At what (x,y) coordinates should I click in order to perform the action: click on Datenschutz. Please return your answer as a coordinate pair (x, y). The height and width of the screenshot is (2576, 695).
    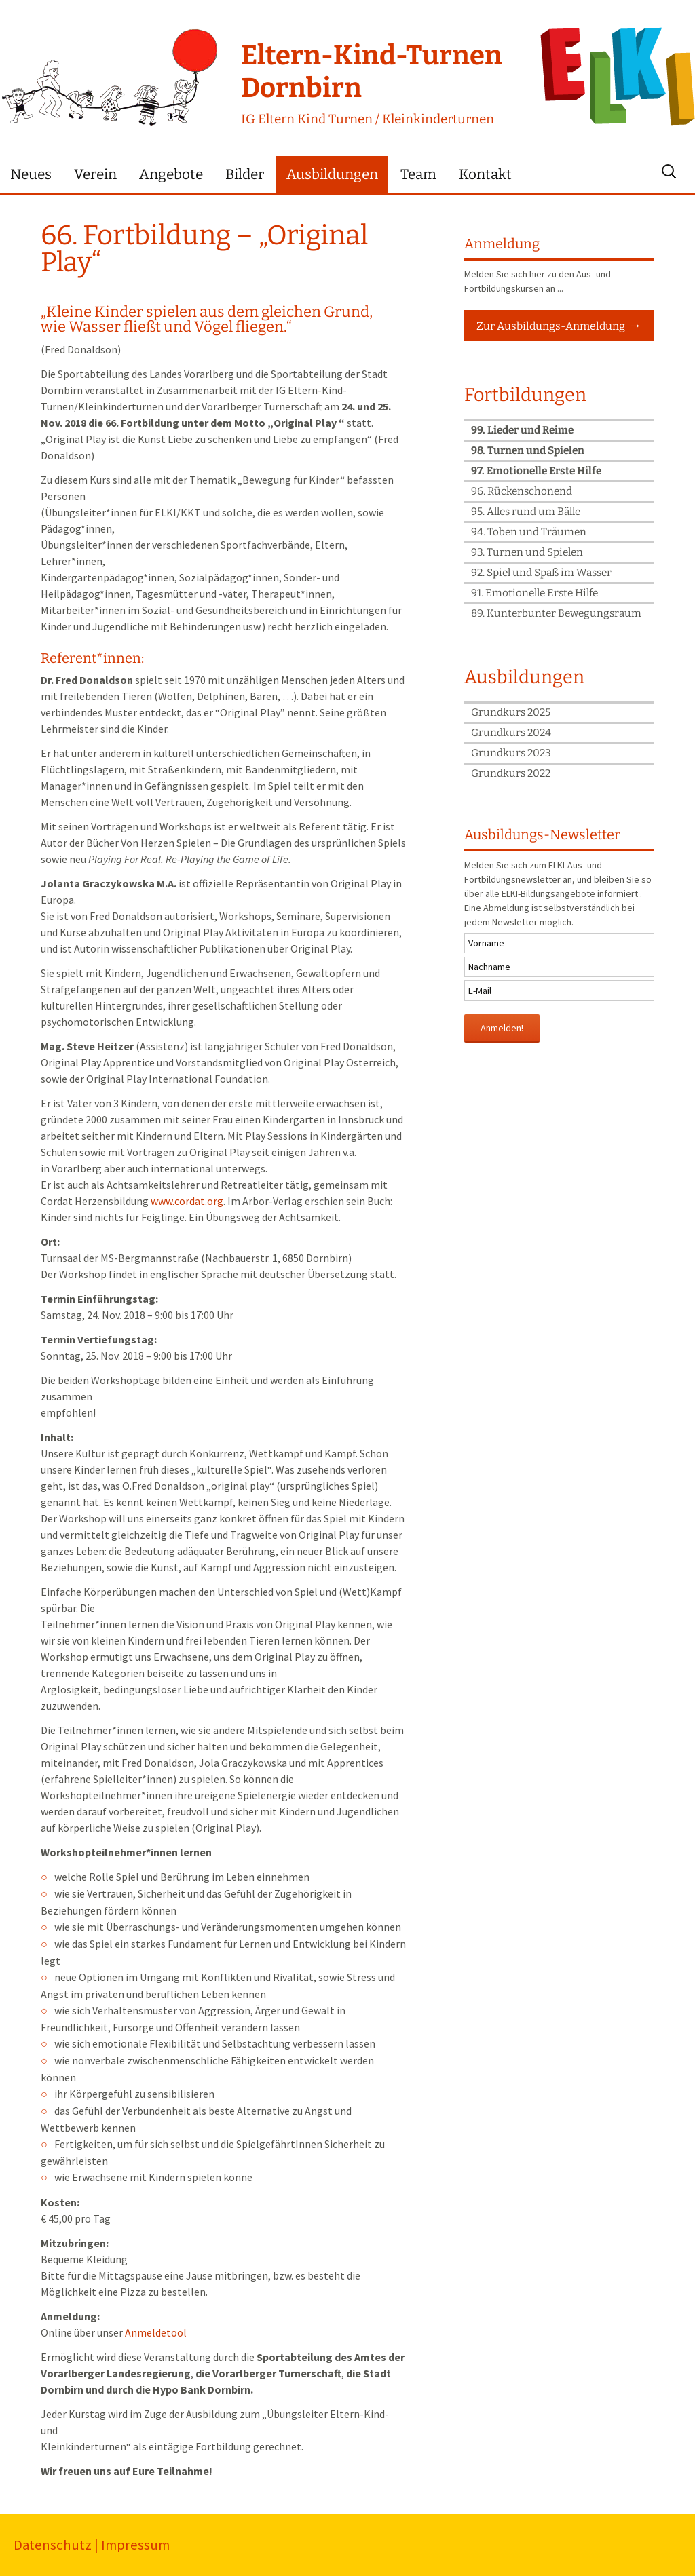
    Looking at the image, I should click on (53, 2545).